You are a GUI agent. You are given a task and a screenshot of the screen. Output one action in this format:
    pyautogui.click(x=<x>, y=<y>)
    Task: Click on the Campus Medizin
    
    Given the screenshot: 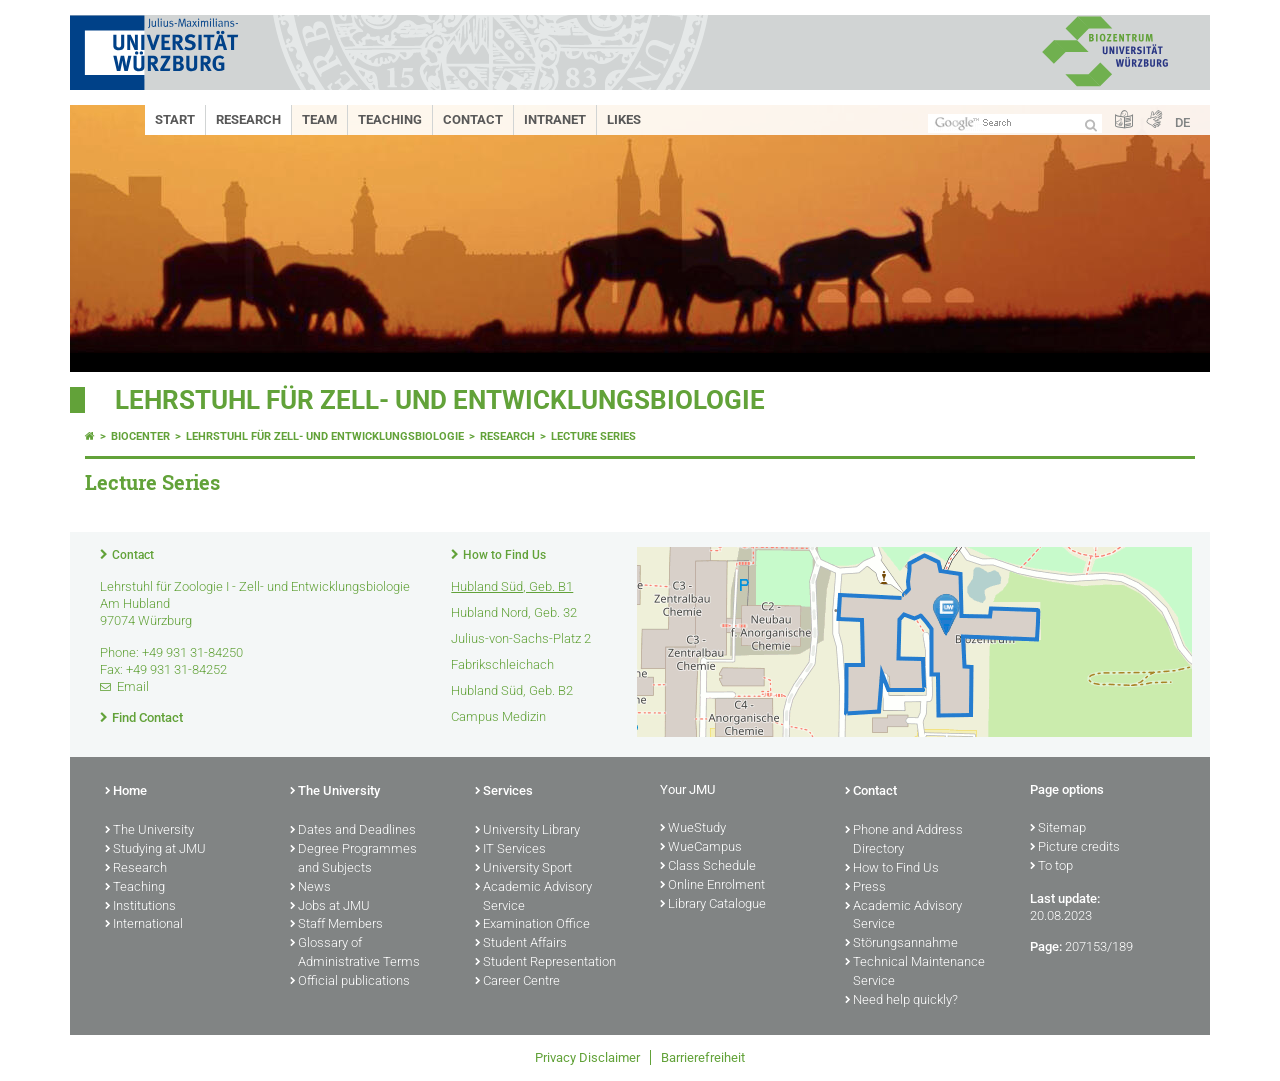 What is the action you would take?
    pyautogui.click(x=498, y=716)
    